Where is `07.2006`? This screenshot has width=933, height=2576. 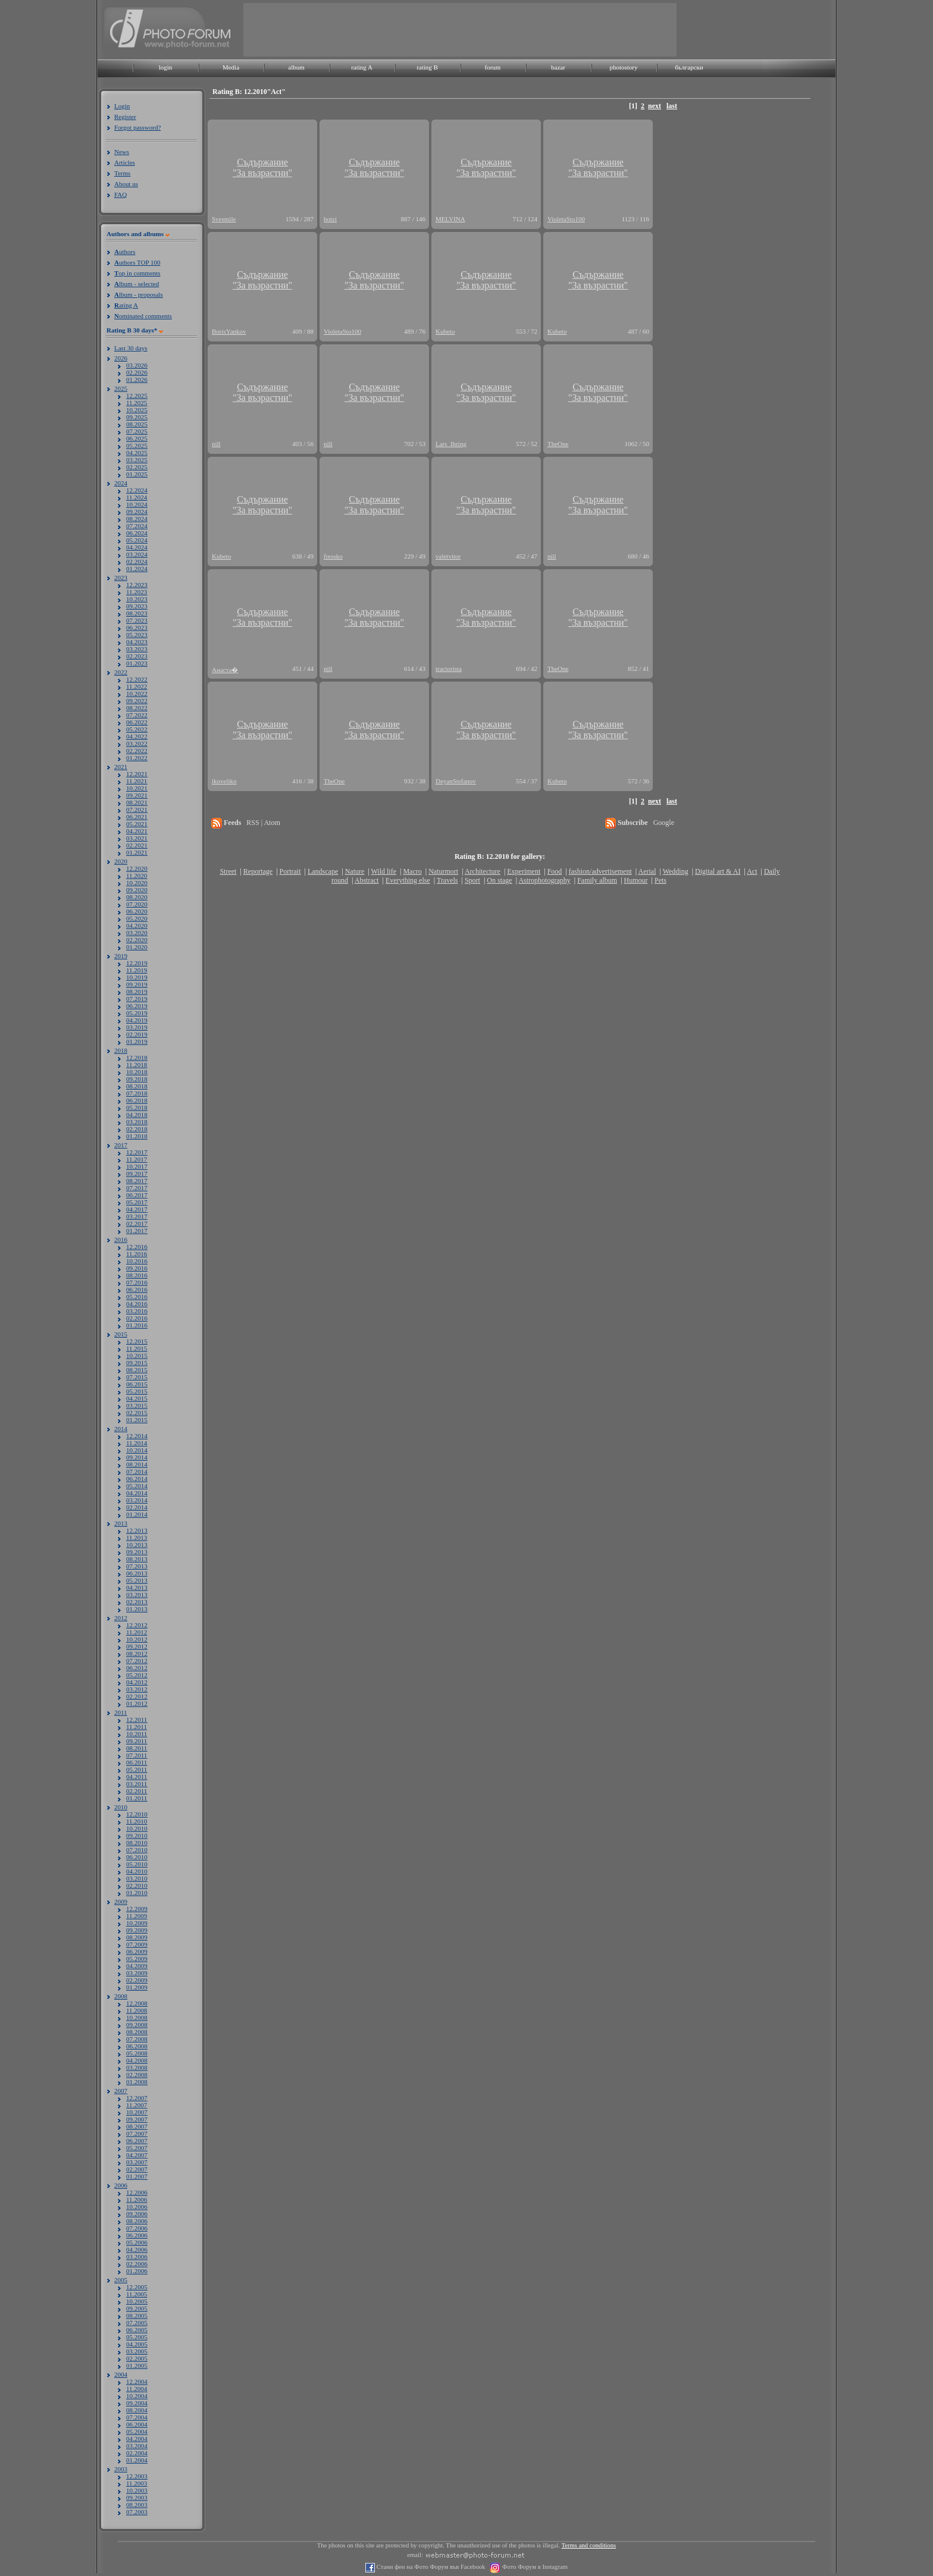
07.2006 is located at coordinates (137, 2228).